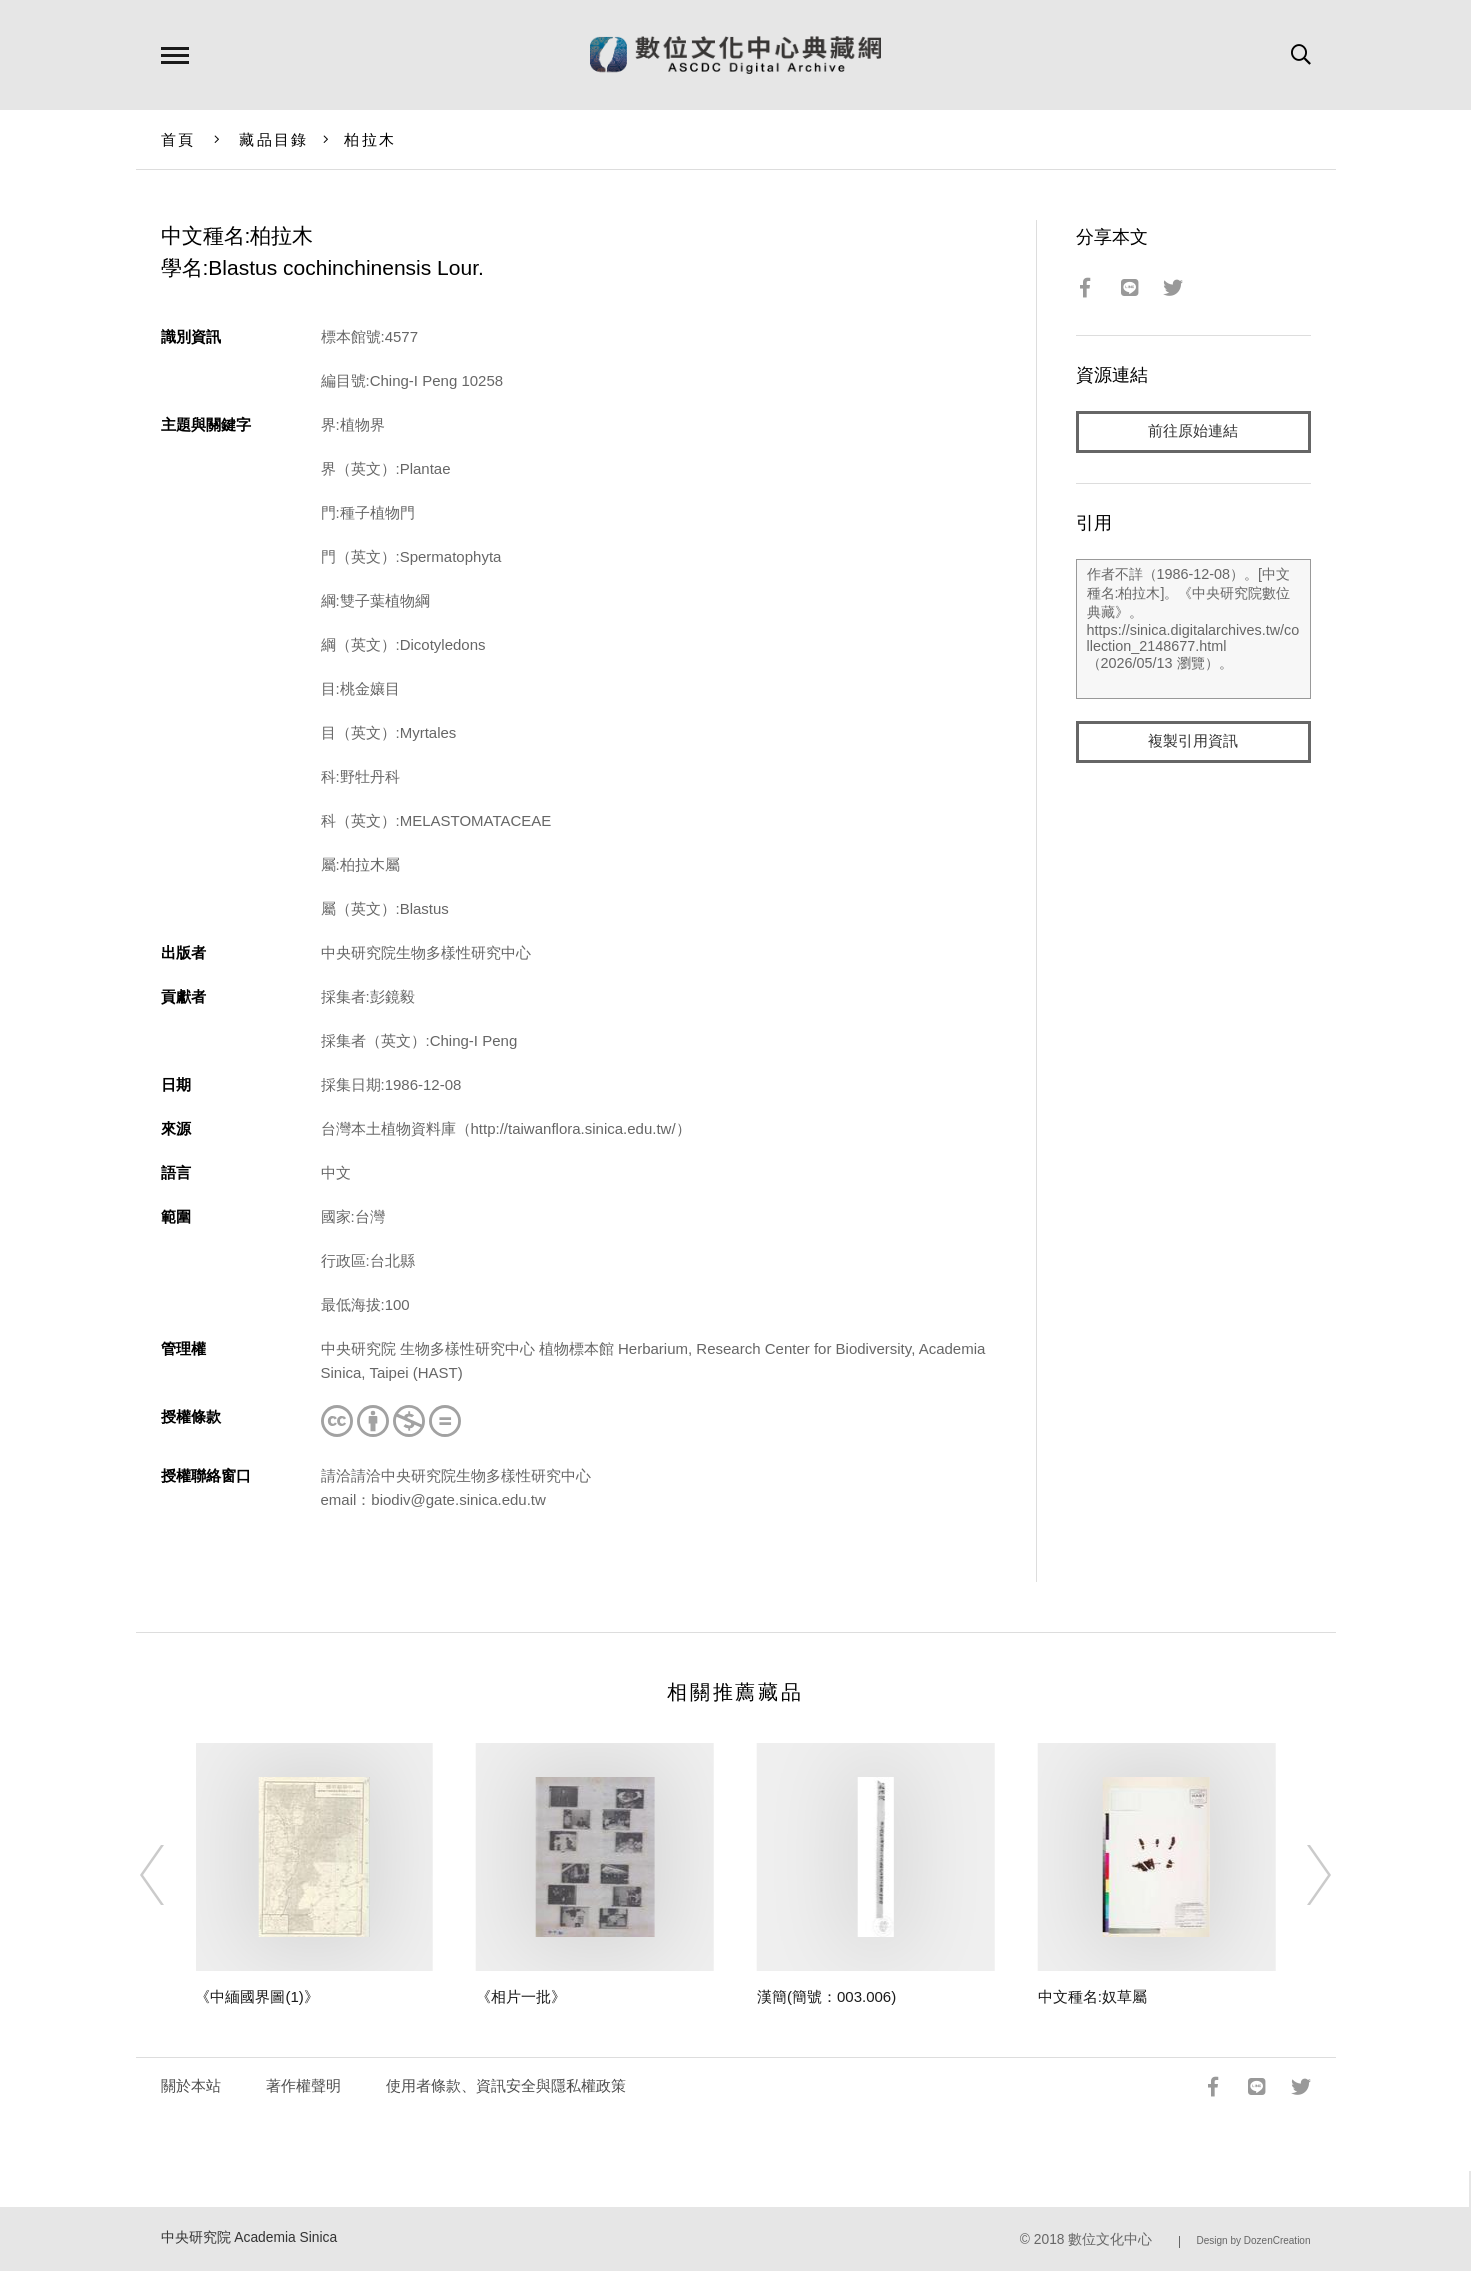 The image size is (1471, 2271). Describe the element at coordinates (249, 2237) in the screenshot. I see `中央研究院 Academia Sinica` at that location.